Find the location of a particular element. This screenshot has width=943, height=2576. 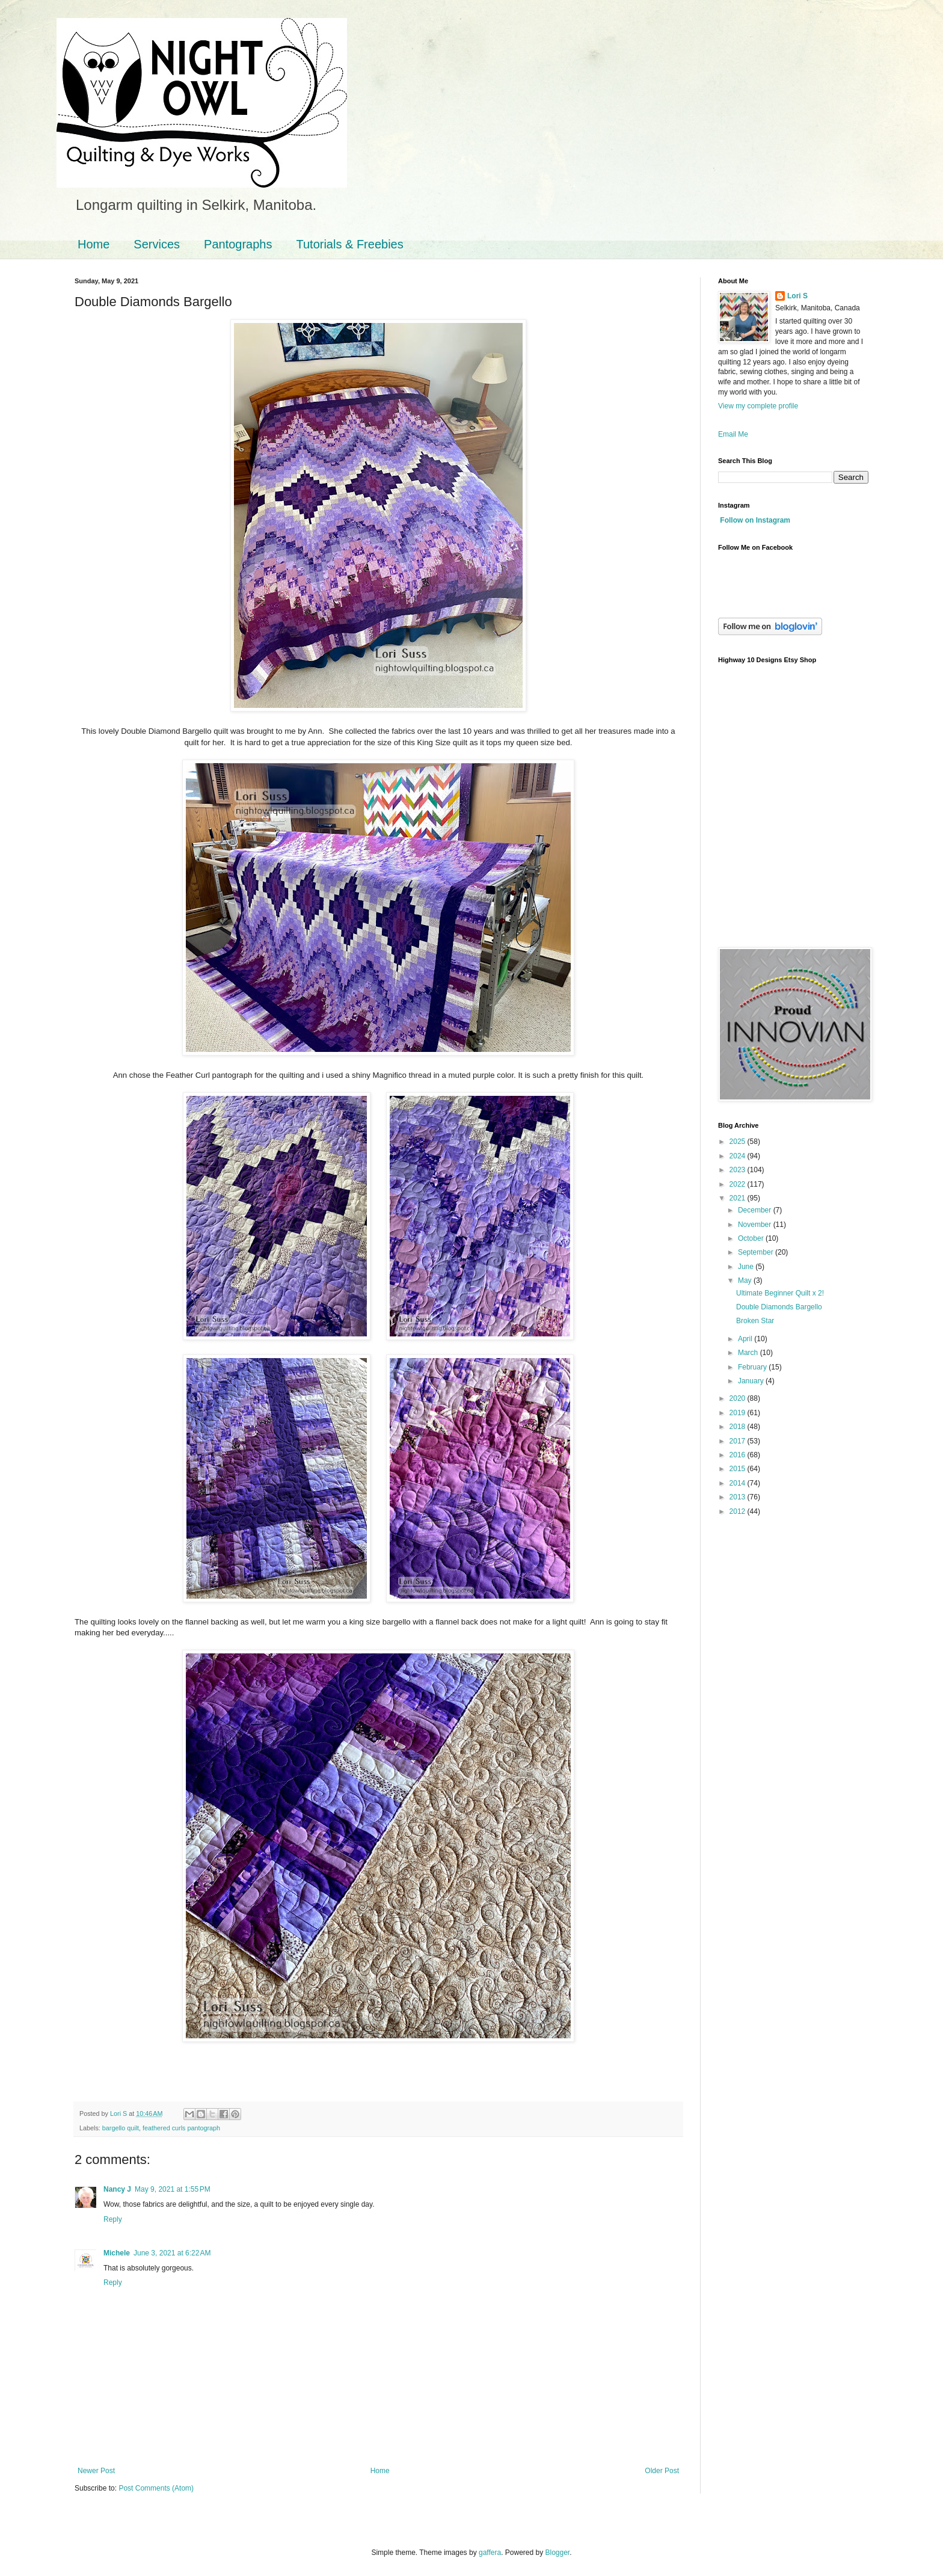

2013 is located at coordinates (739, 1497).